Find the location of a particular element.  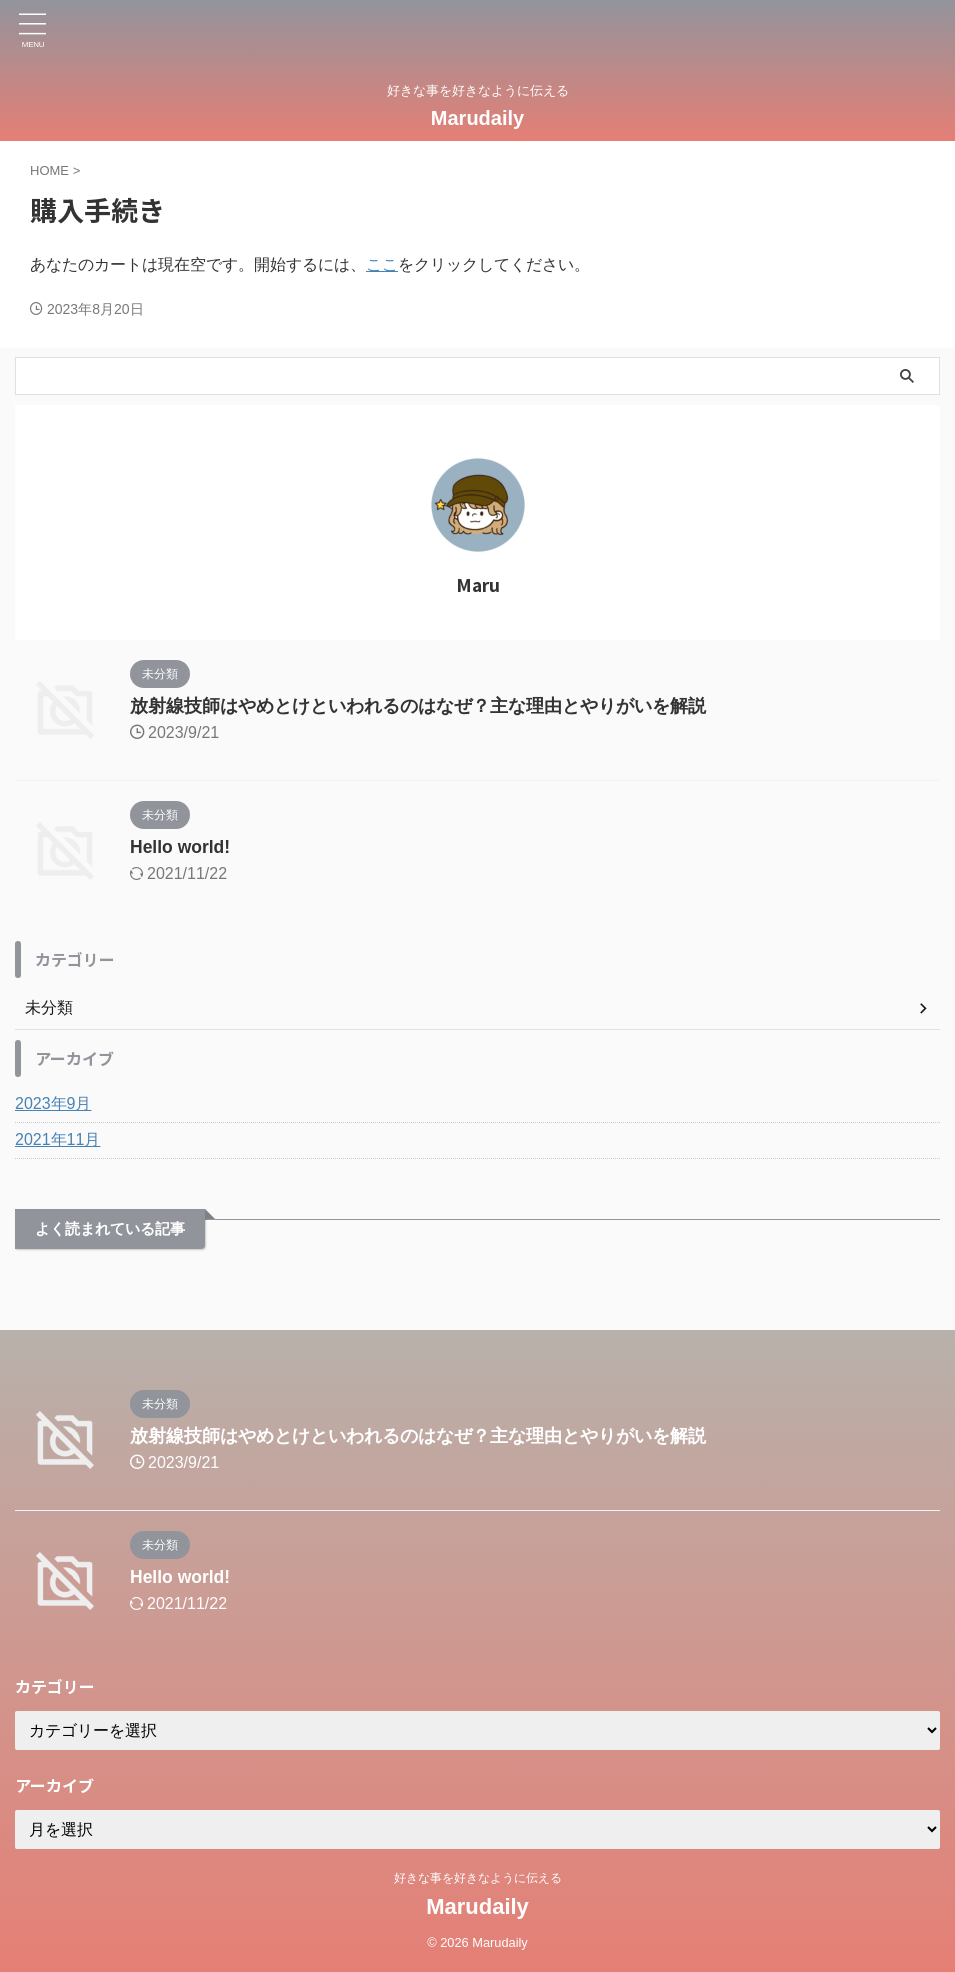

Marudaily is located at coordinates (477, 118).